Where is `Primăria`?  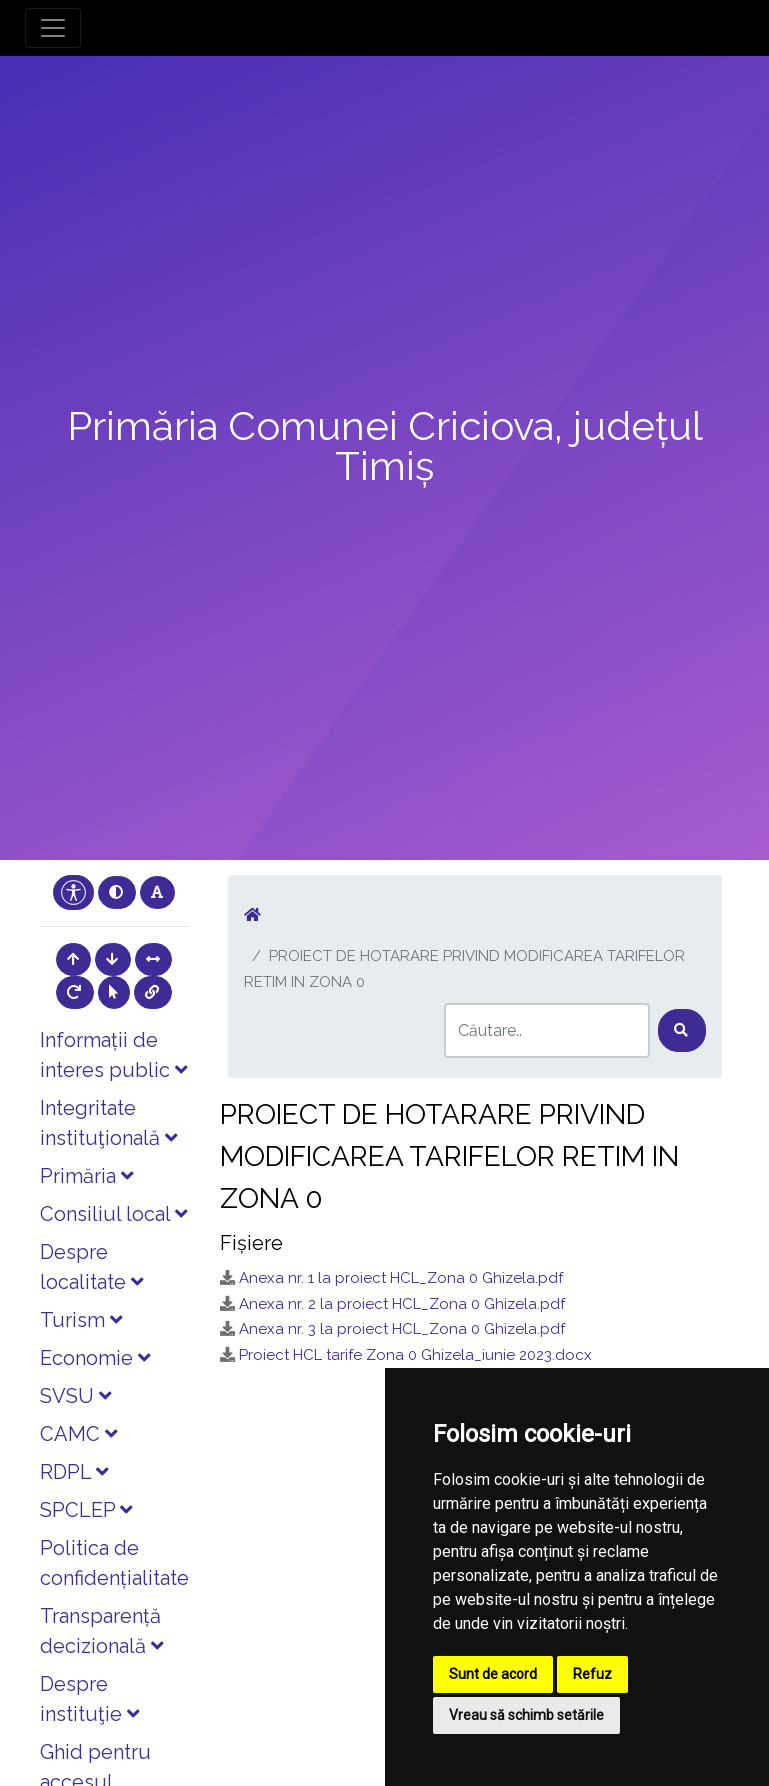 Primăria is located at coordinates (86, 1176).